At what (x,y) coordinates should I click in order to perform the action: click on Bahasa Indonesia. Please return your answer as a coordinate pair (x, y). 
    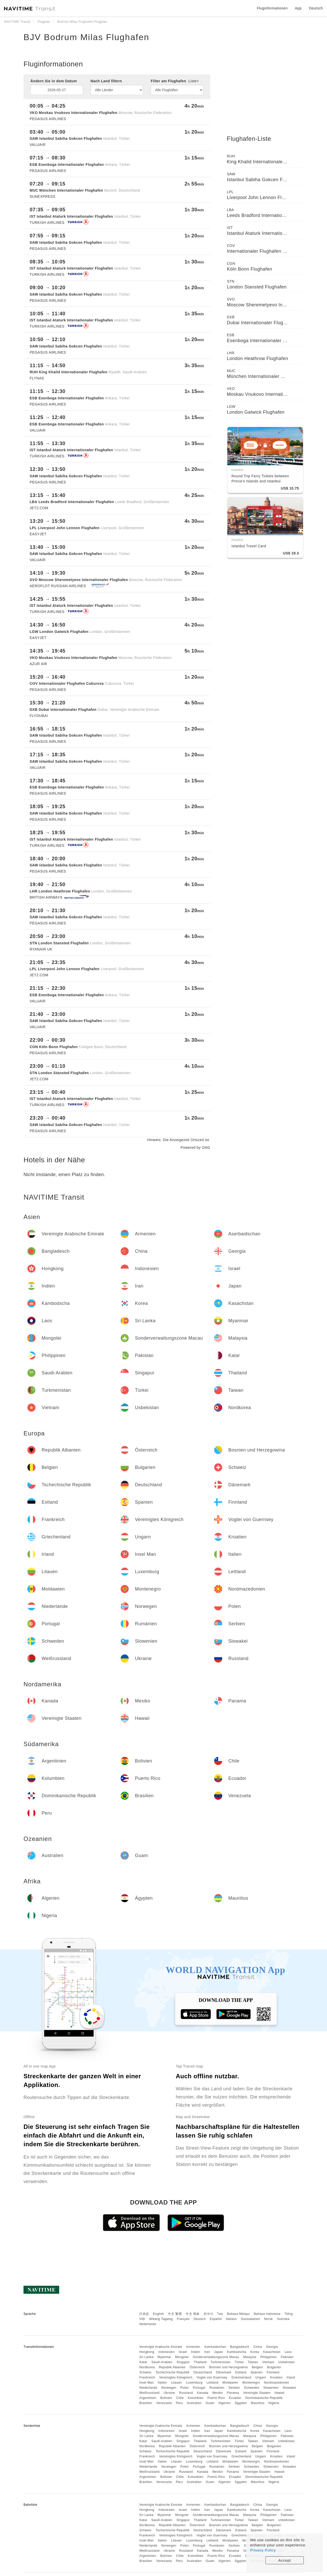
    Looking at the image, I should click on (267, 2314).